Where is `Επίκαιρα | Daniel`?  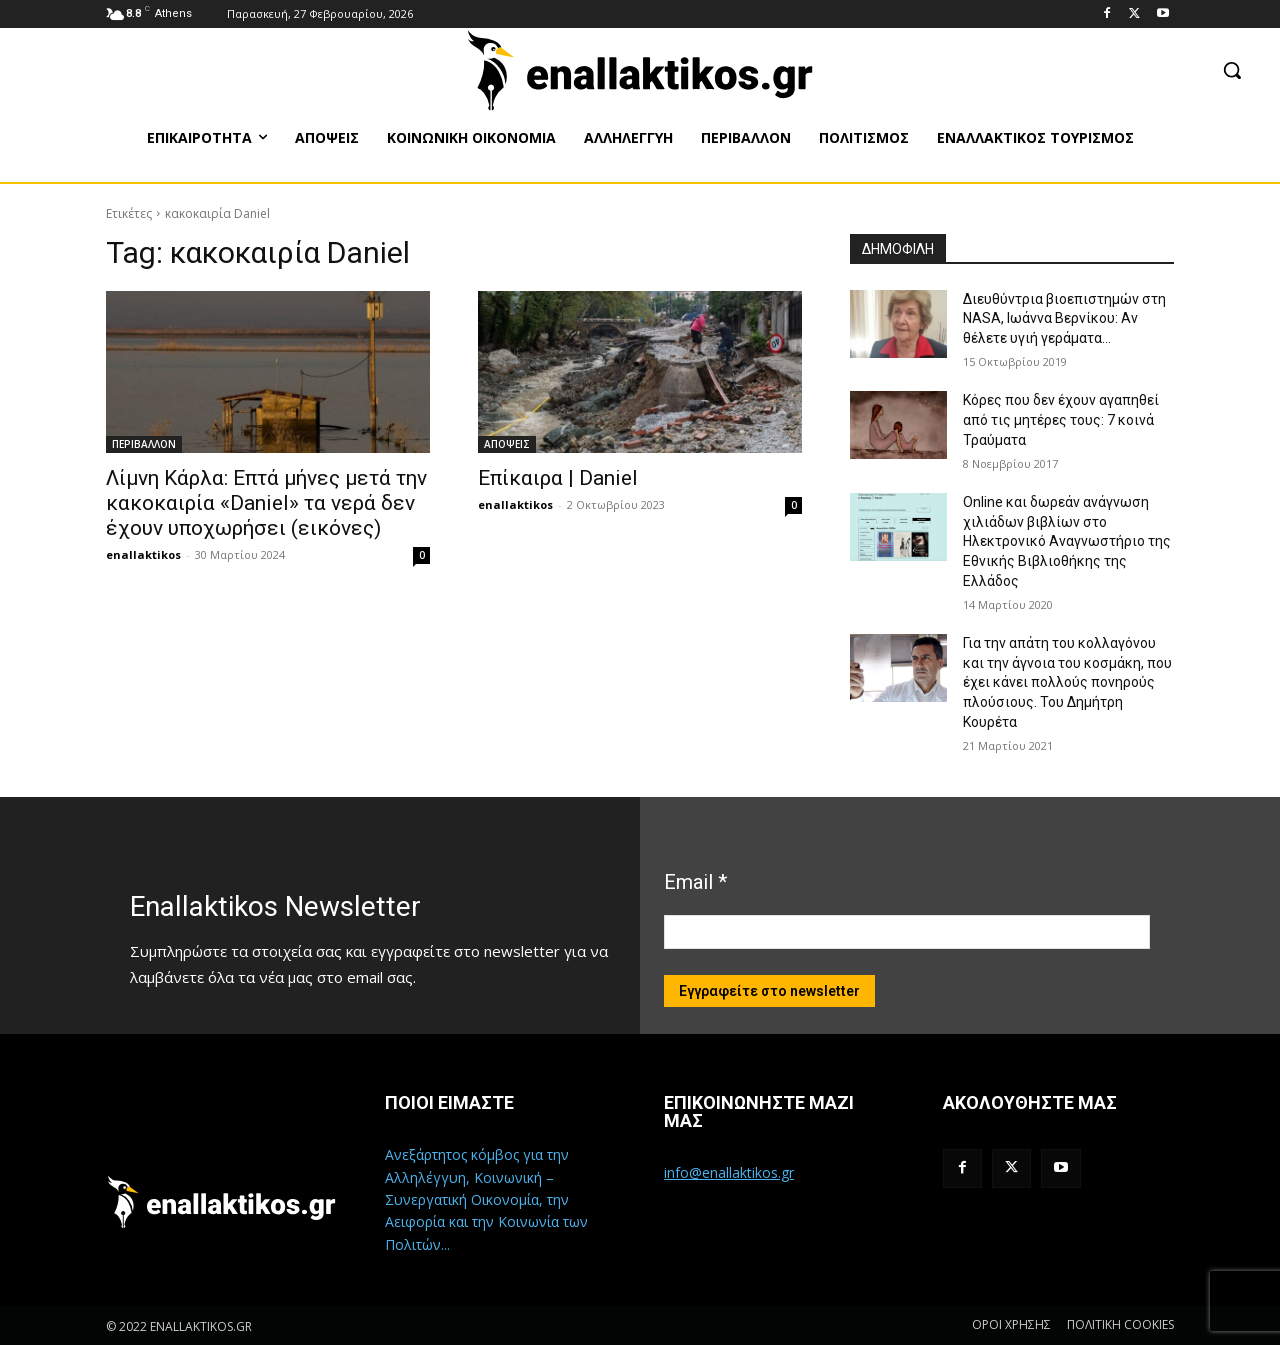 Επίκαιρα | Daniel is located at coordinates (558, 478).